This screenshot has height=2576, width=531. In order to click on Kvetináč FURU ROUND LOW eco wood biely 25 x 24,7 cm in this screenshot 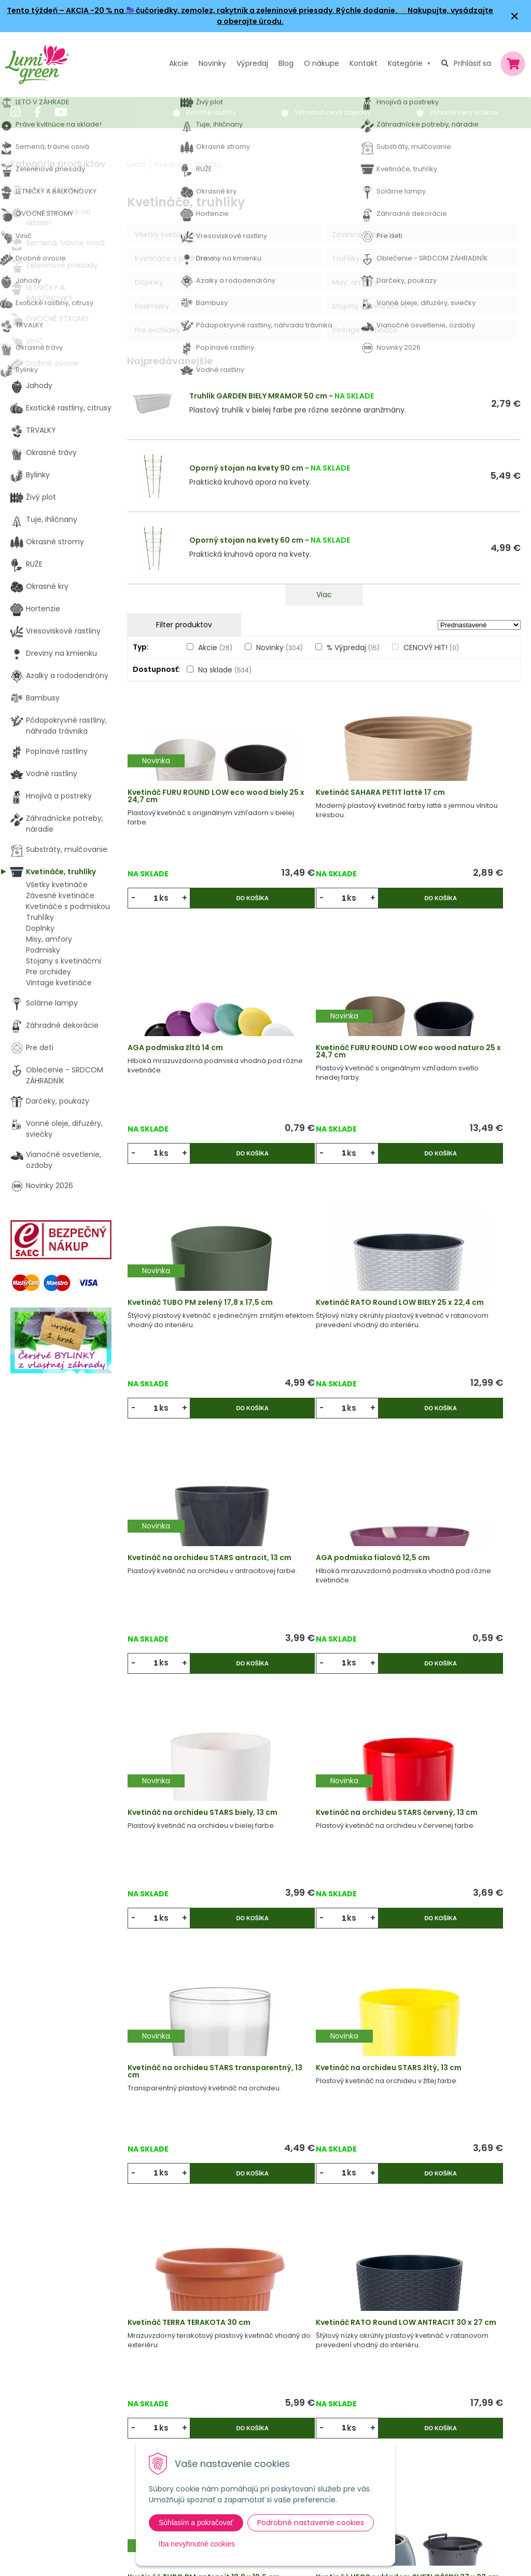, I will do `click(189, 804)`.